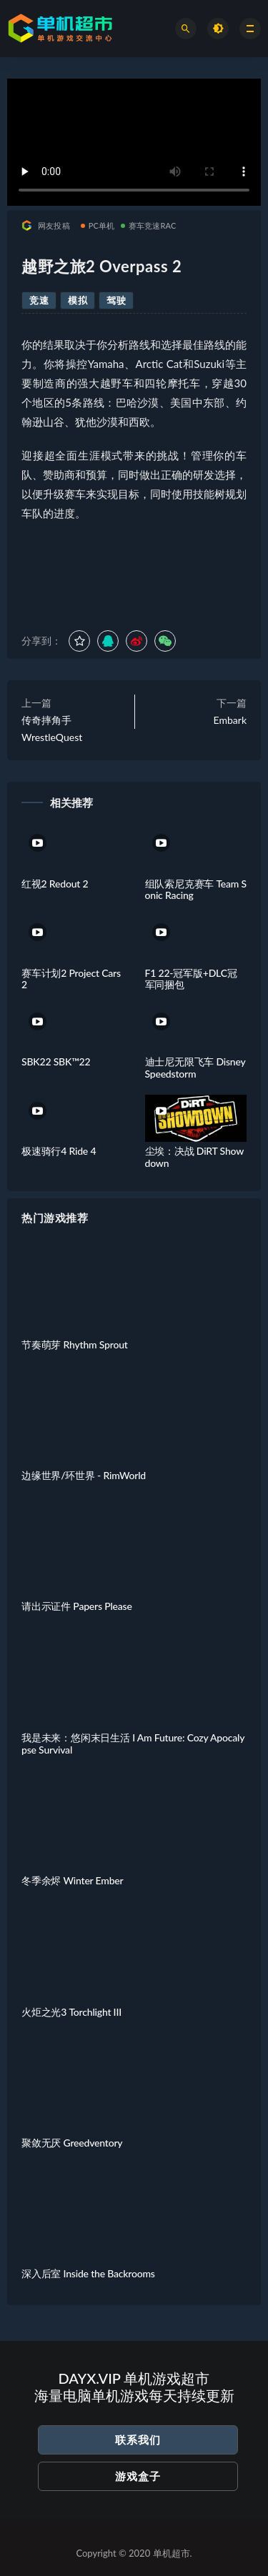 The width and height of the screenshot is (268, 2576). Describe the element at coordinates (195, 1067) in the screenshot. I see `迪士尼无限飞车 Disney Speedstorm` at that location.